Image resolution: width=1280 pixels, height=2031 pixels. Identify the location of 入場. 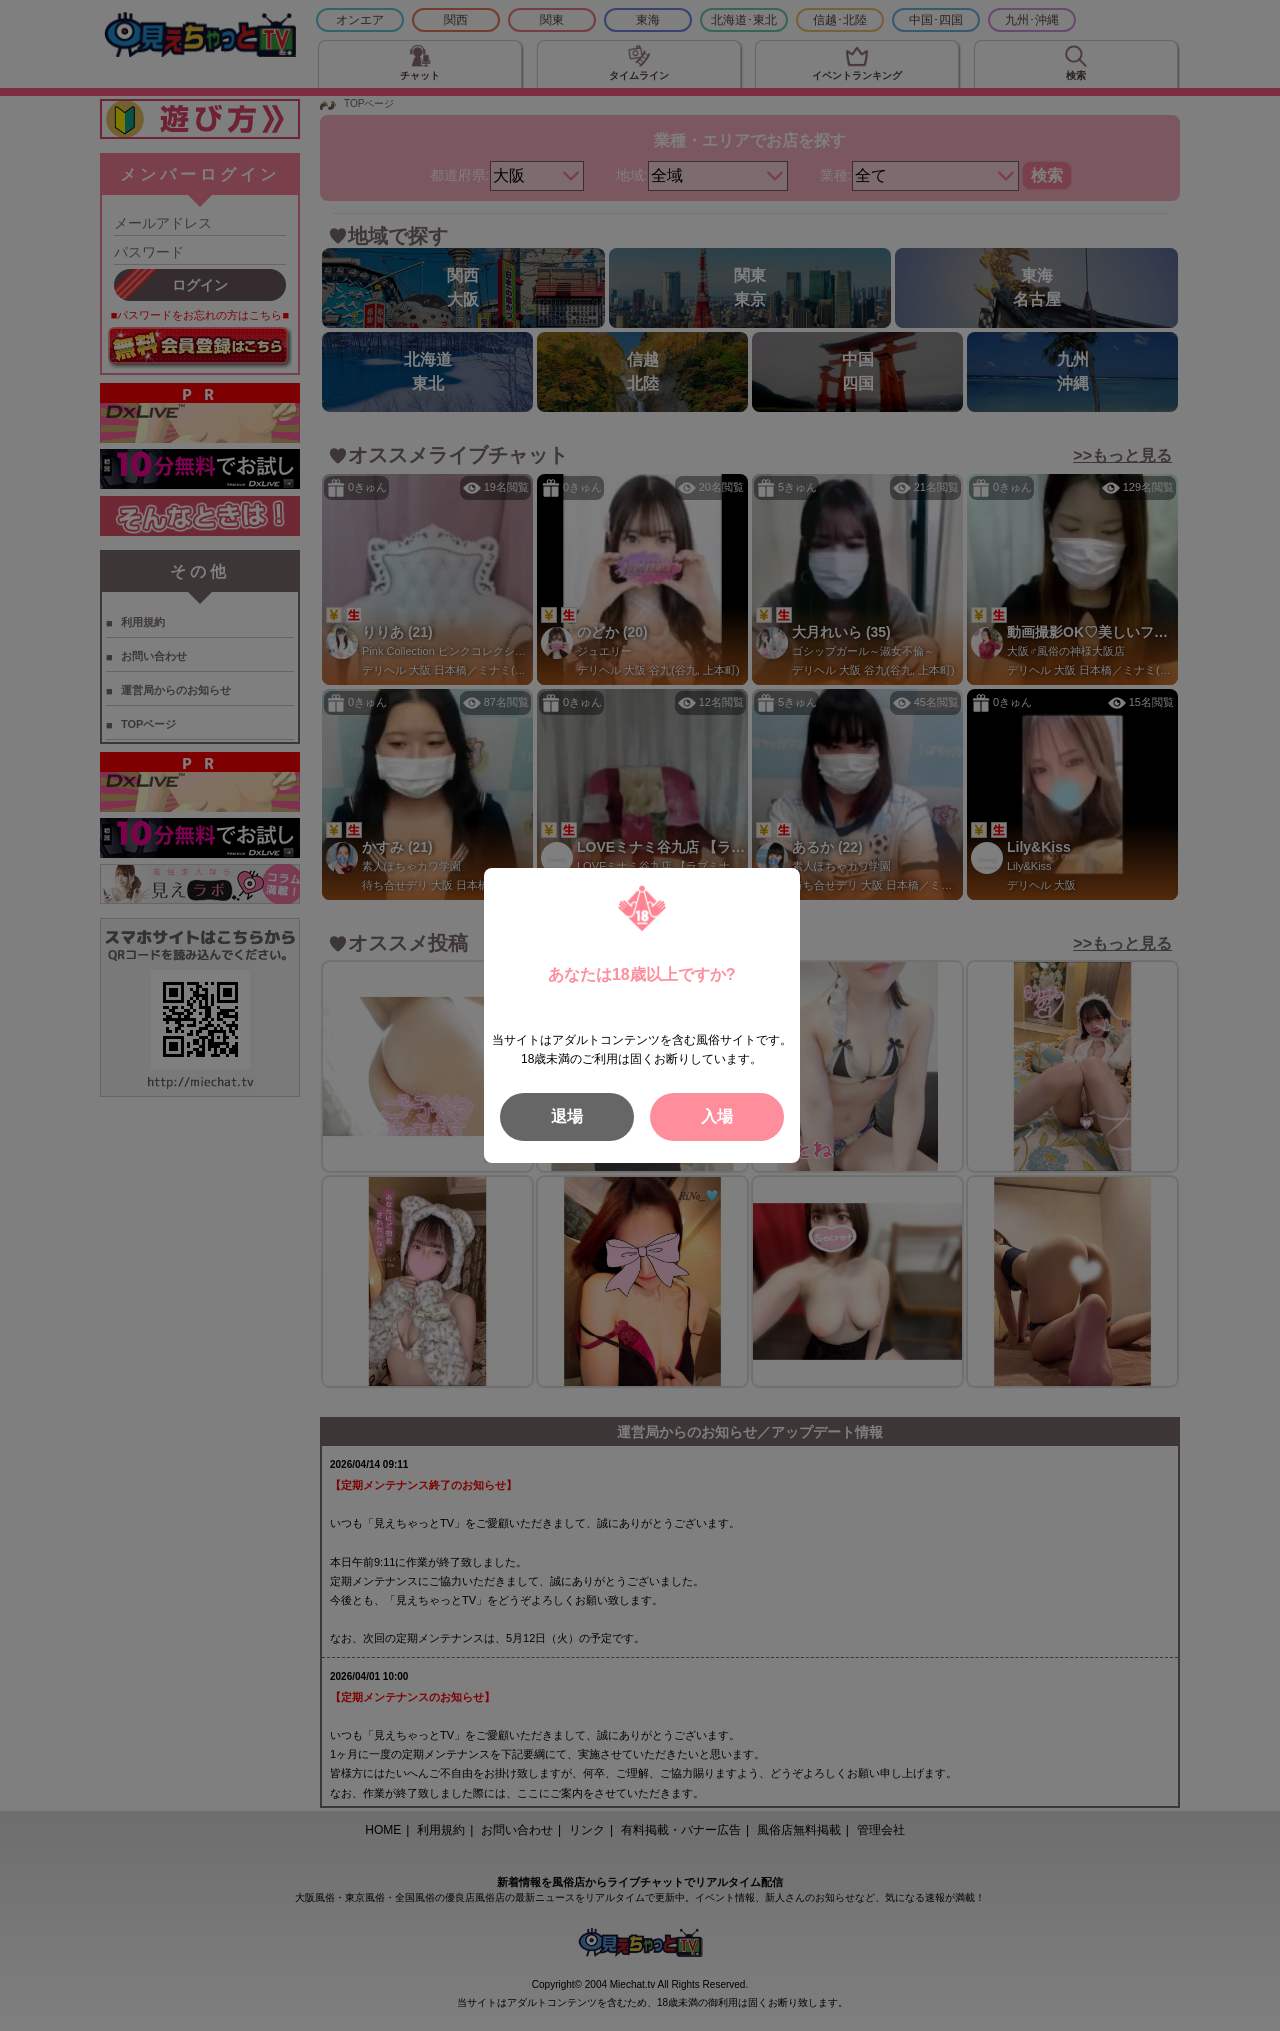
(717, 1116).